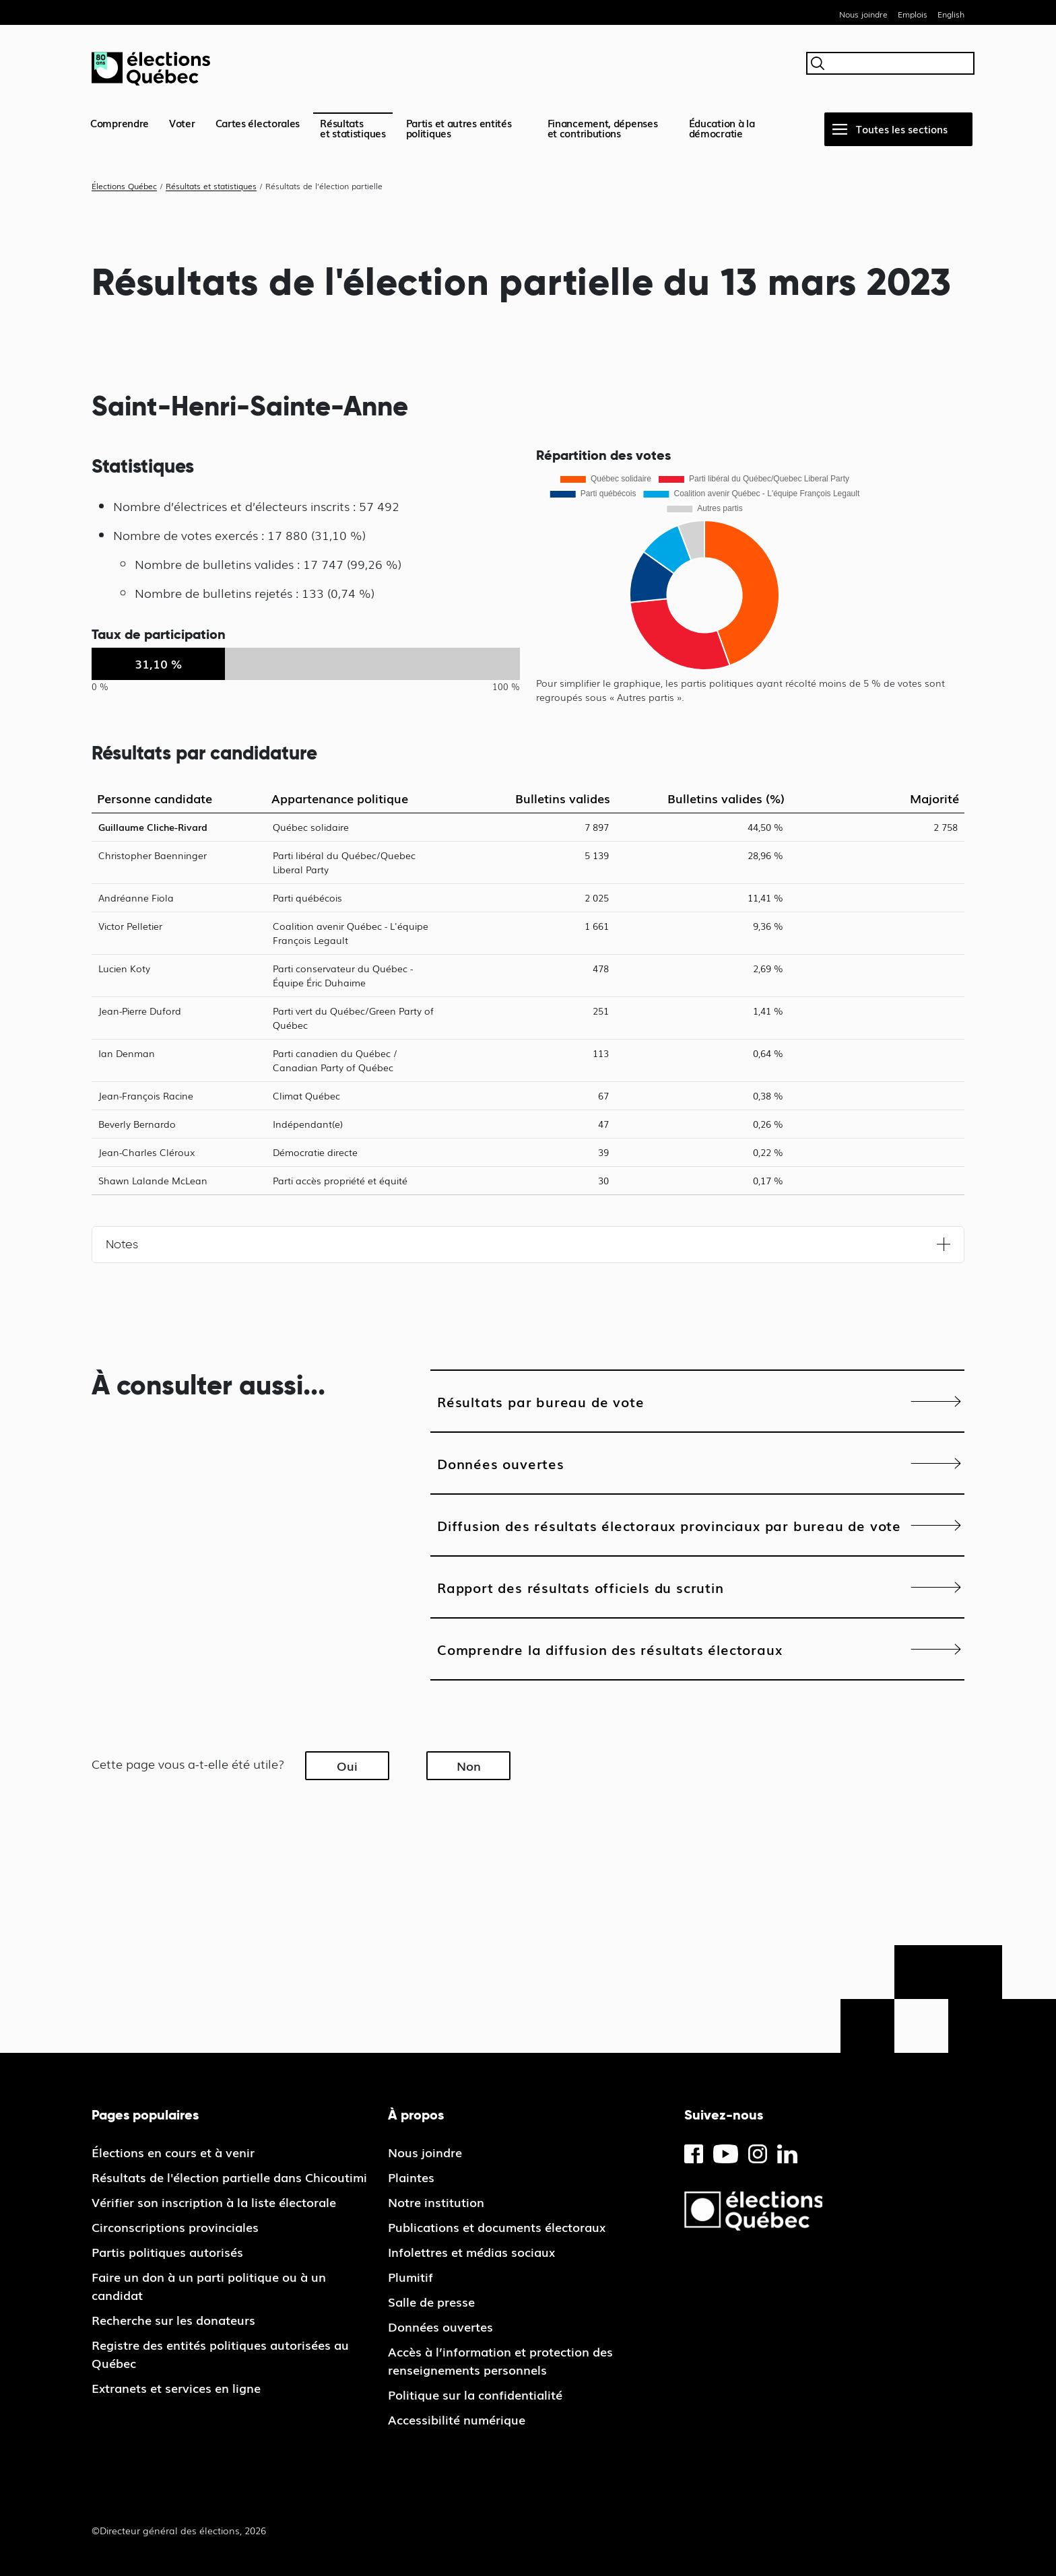  What do you see at coordinates (119, 122) in the screenshot?
I see `Comprendre` at bounding box center [119, 122].